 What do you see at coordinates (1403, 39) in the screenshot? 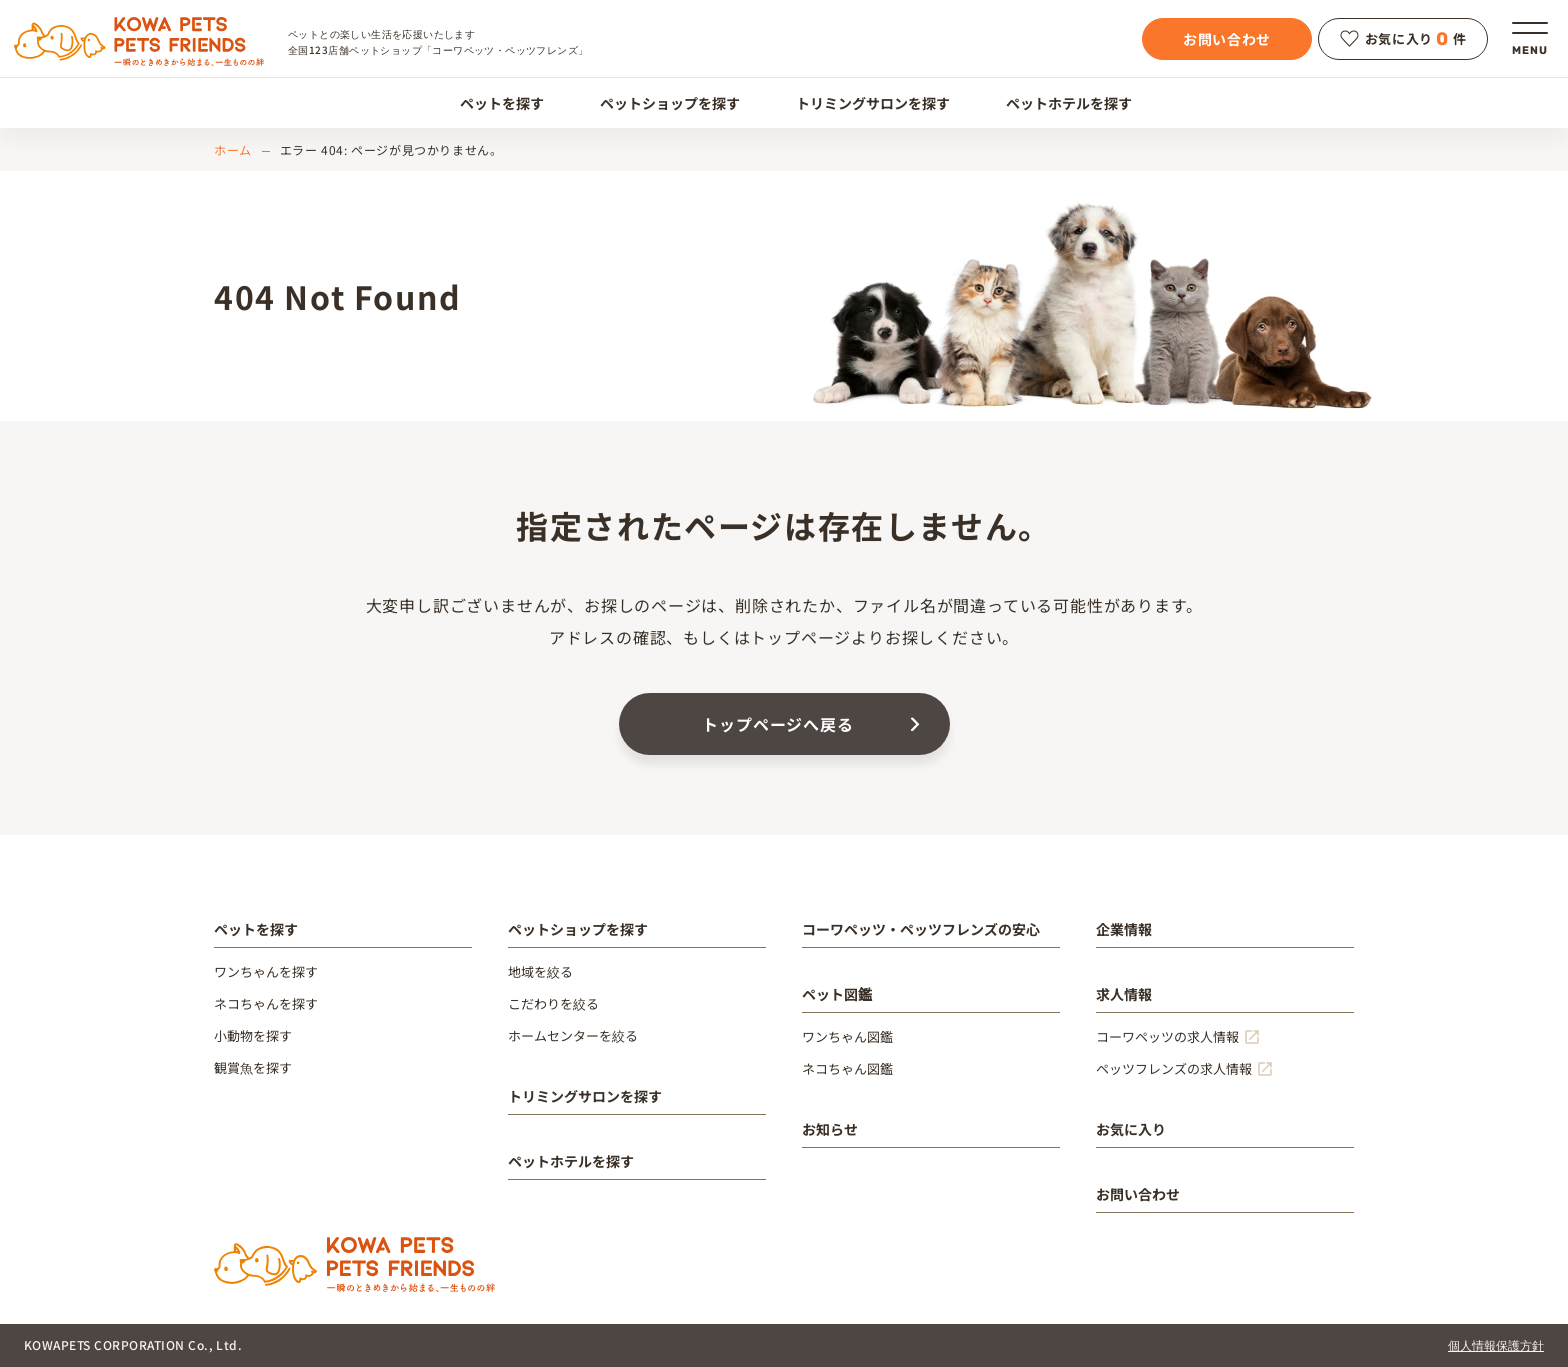
I see `お気に入り件` at bounding box center [1403, 39].